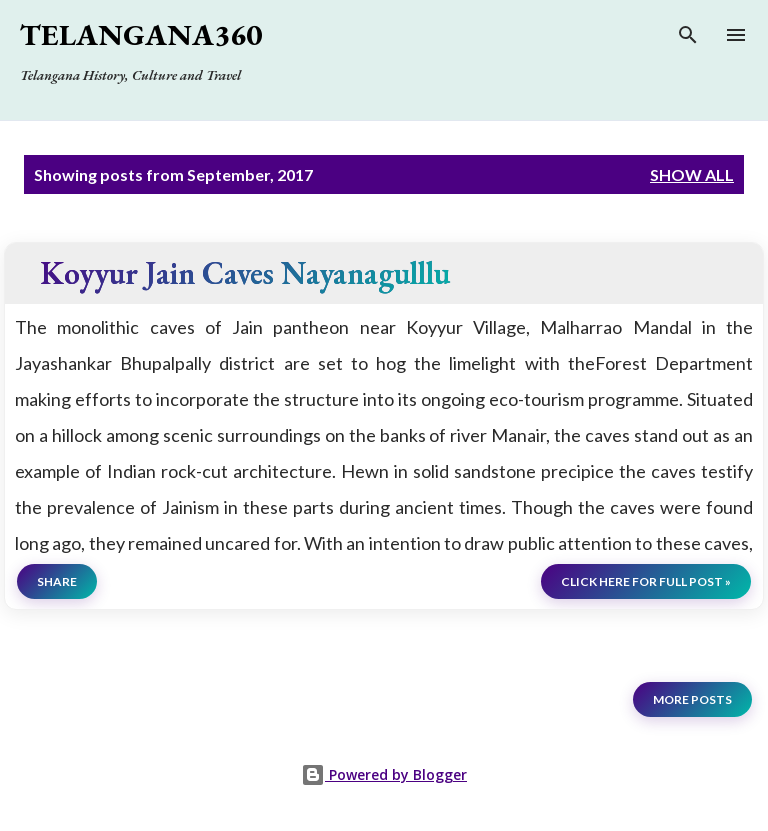  I want to click on Show all, so click(692, 174).